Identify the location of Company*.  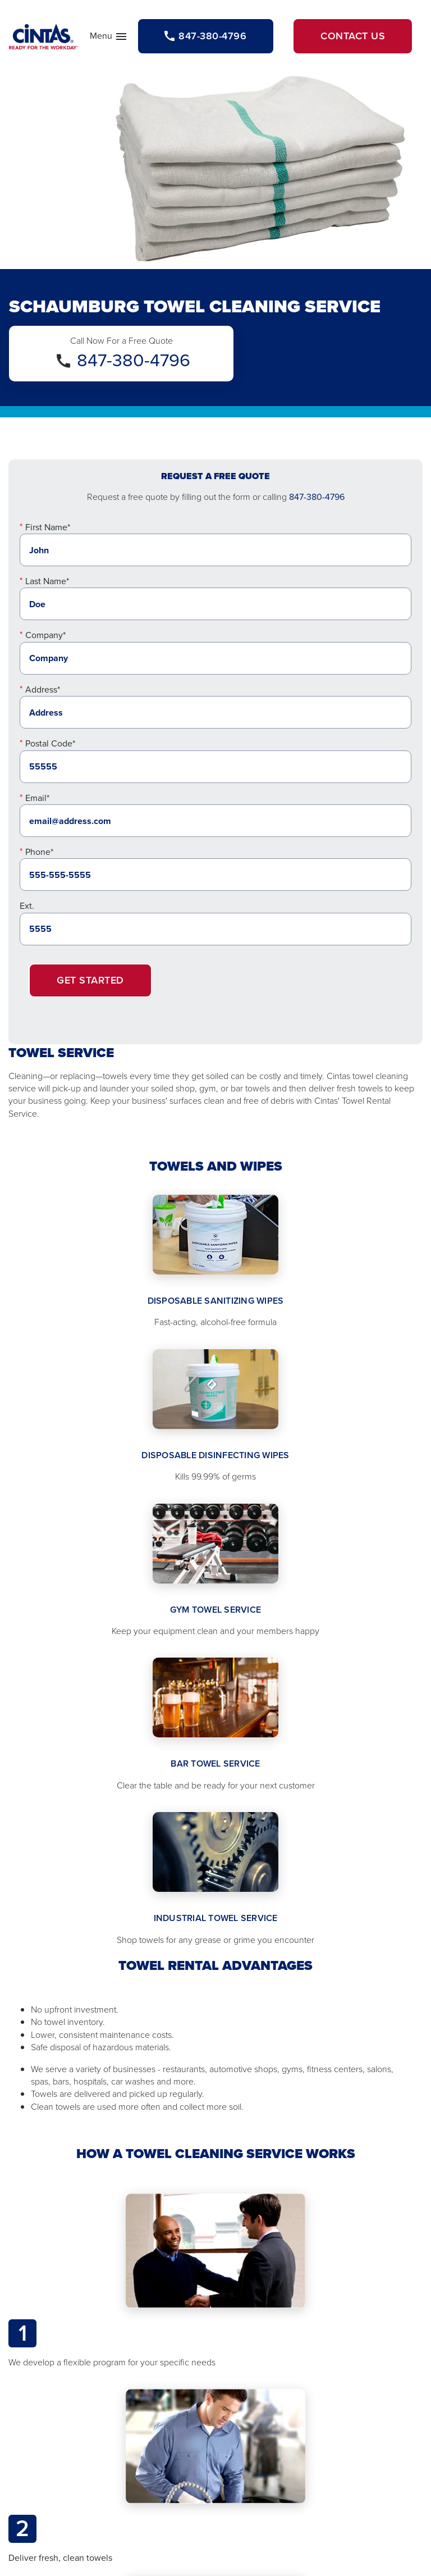
(45, 635).